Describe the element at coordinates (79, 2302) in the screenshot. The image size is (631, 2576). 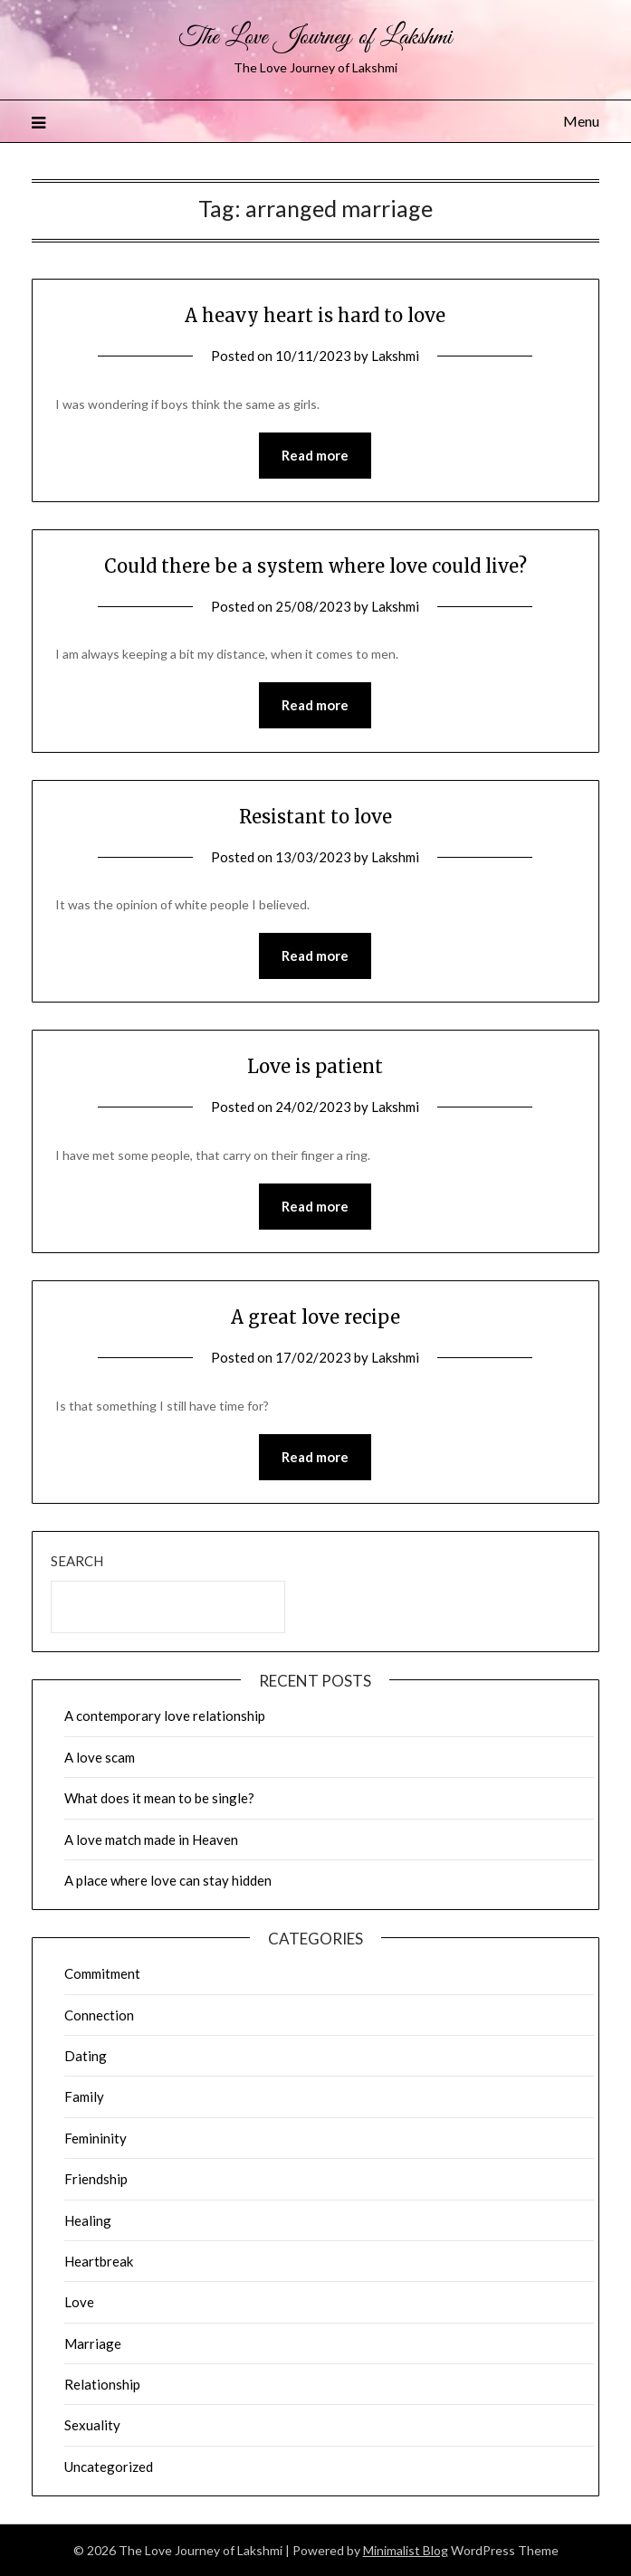
I see `Love` at that location.